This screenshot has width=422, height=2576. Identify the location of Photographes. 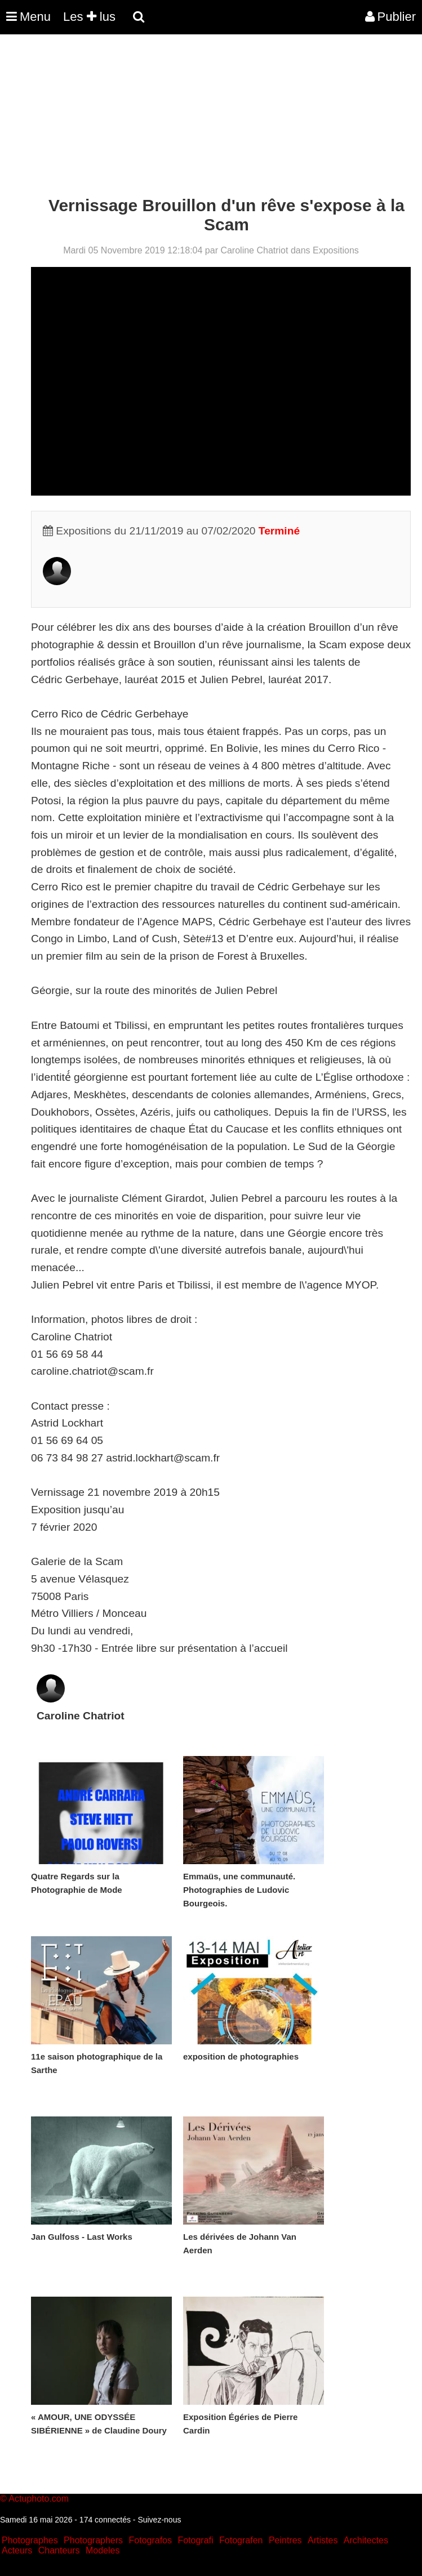
(30, 2540).